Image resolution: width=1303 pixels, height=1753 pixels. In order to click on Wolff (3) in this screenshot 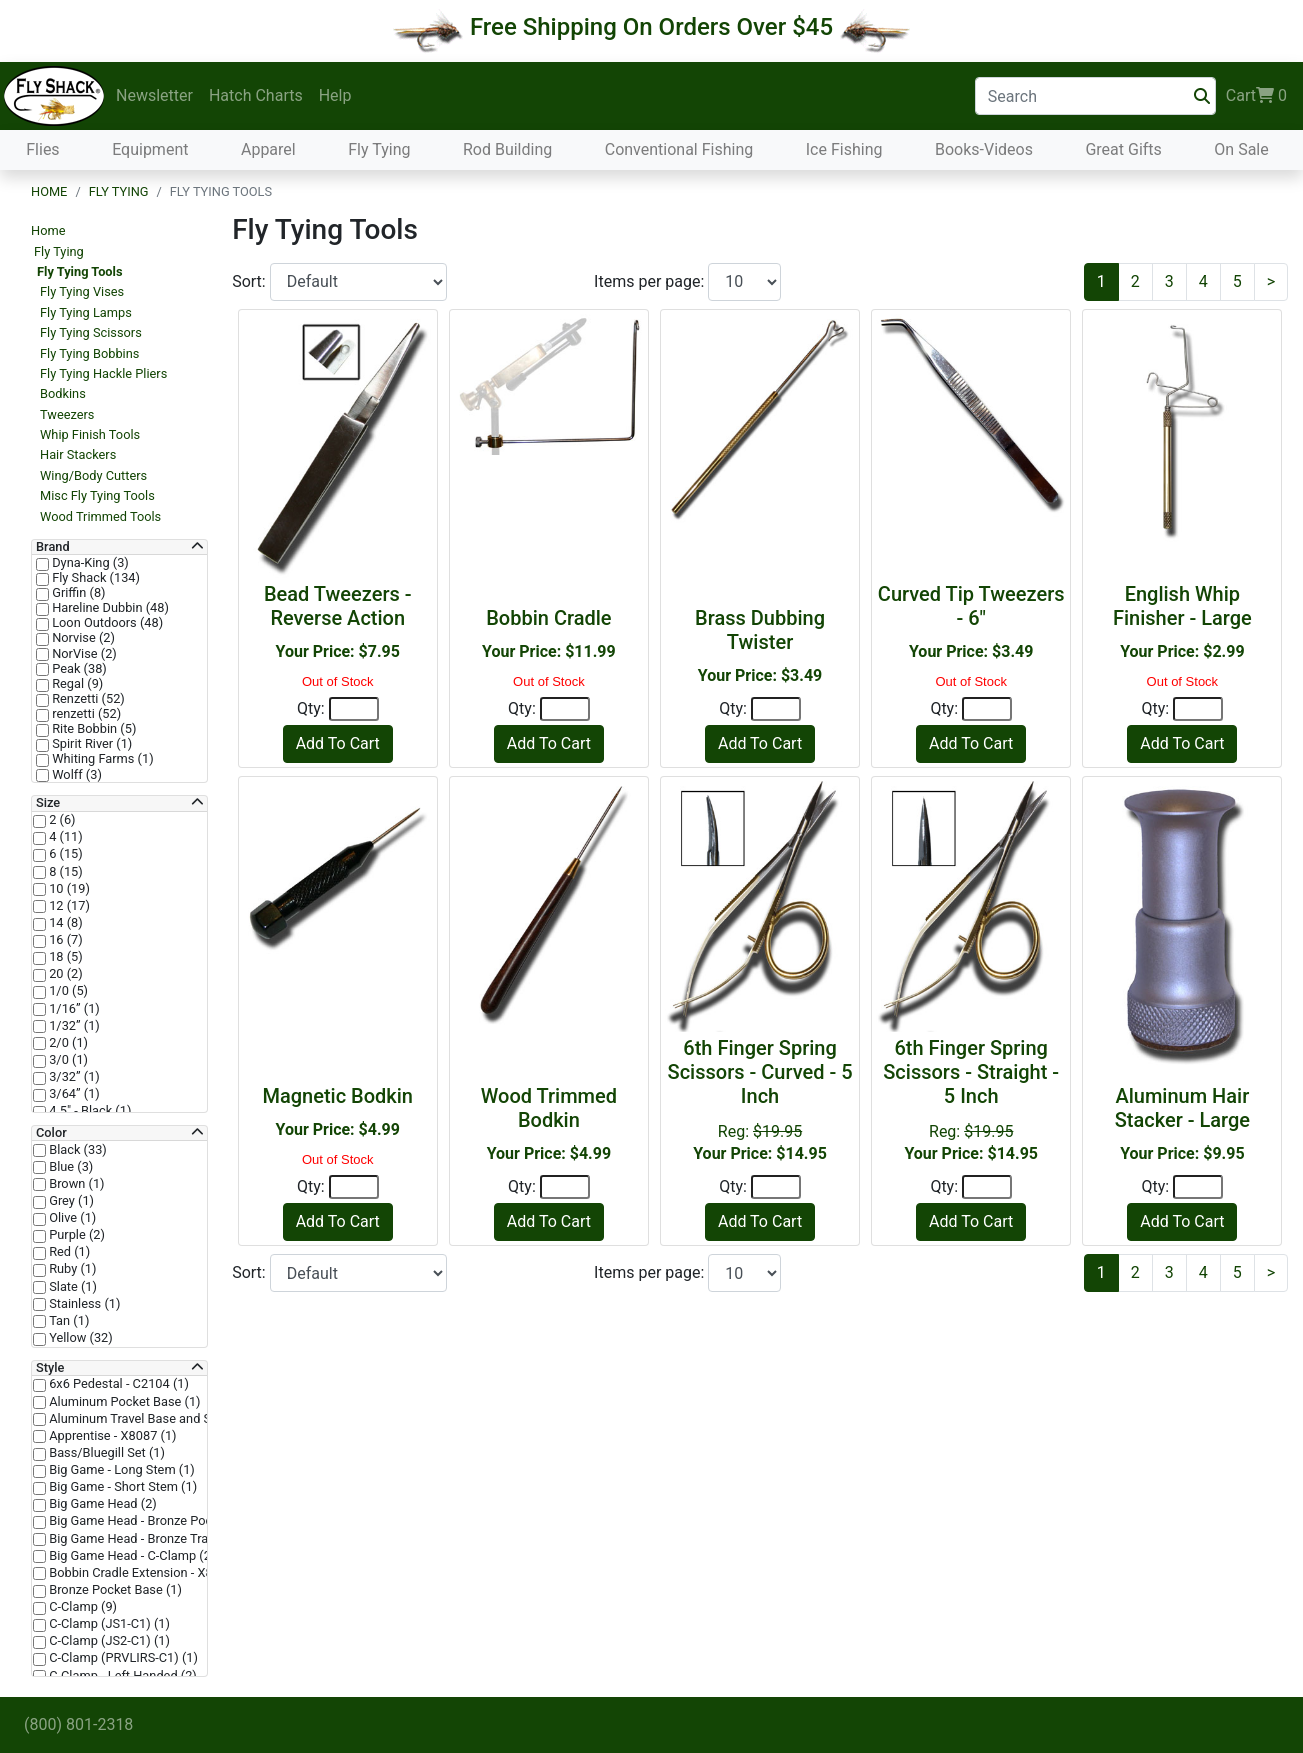, I will do `click(75, 775)`.